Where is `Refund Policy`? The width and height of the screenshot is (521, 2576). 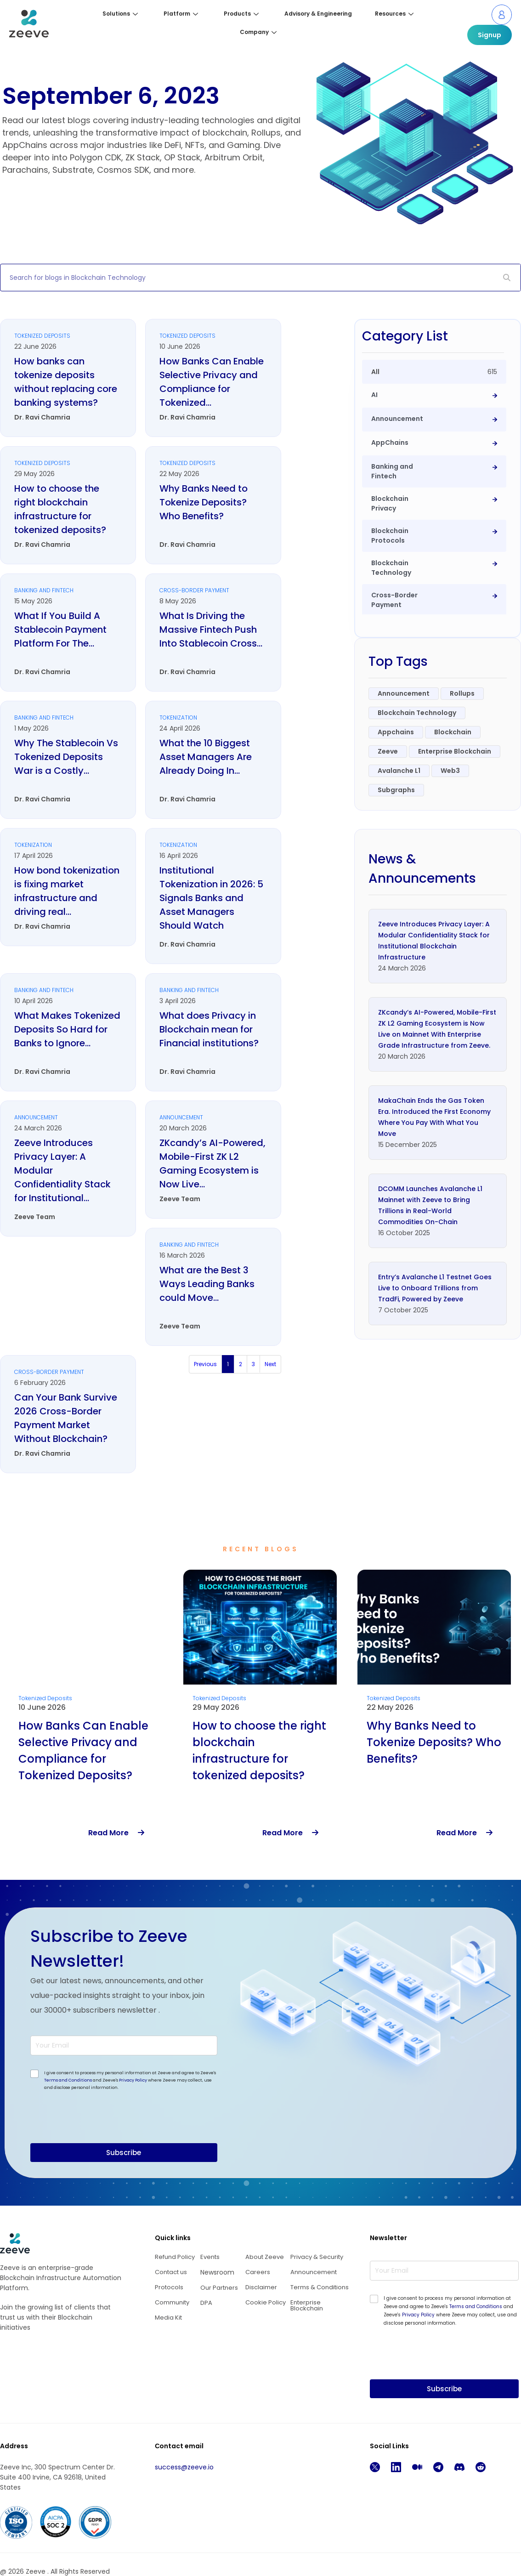 Refund Policy is located at coordinates (175, 2257).